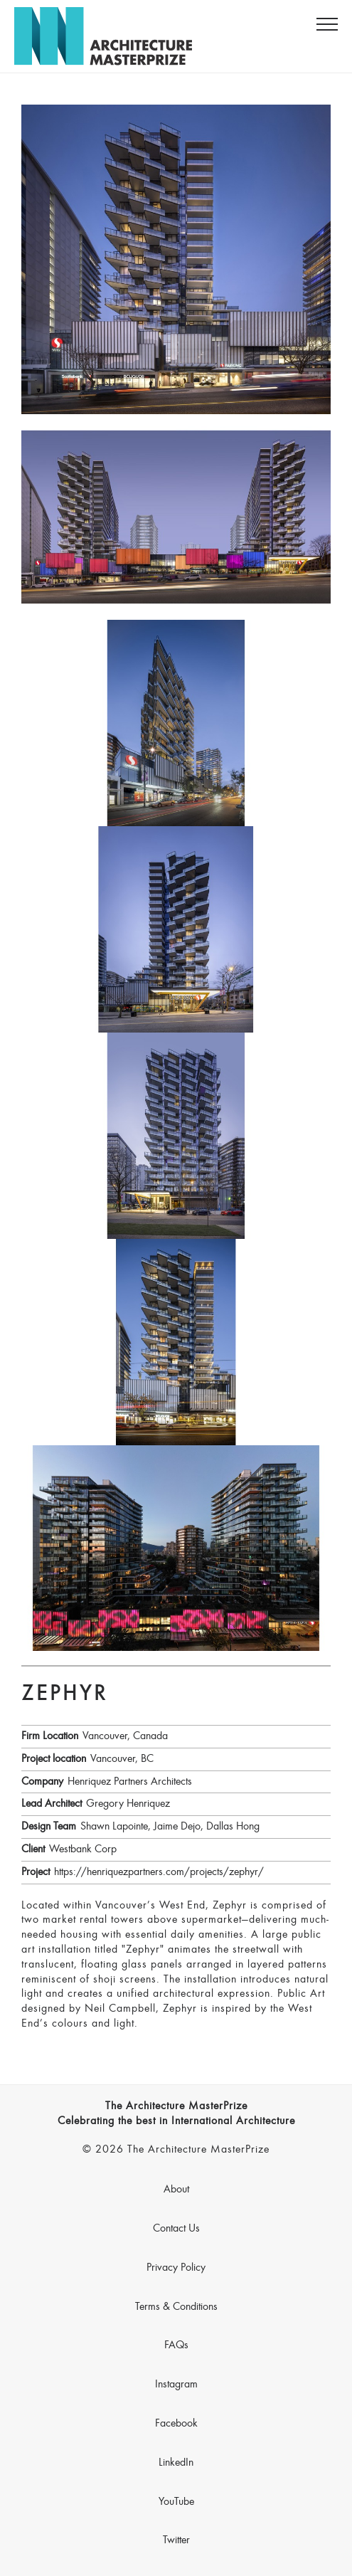 Image resolution: width=352 pixels, height=2576 pixels. I want to click on Privacy Policy, so click(176, 2268).